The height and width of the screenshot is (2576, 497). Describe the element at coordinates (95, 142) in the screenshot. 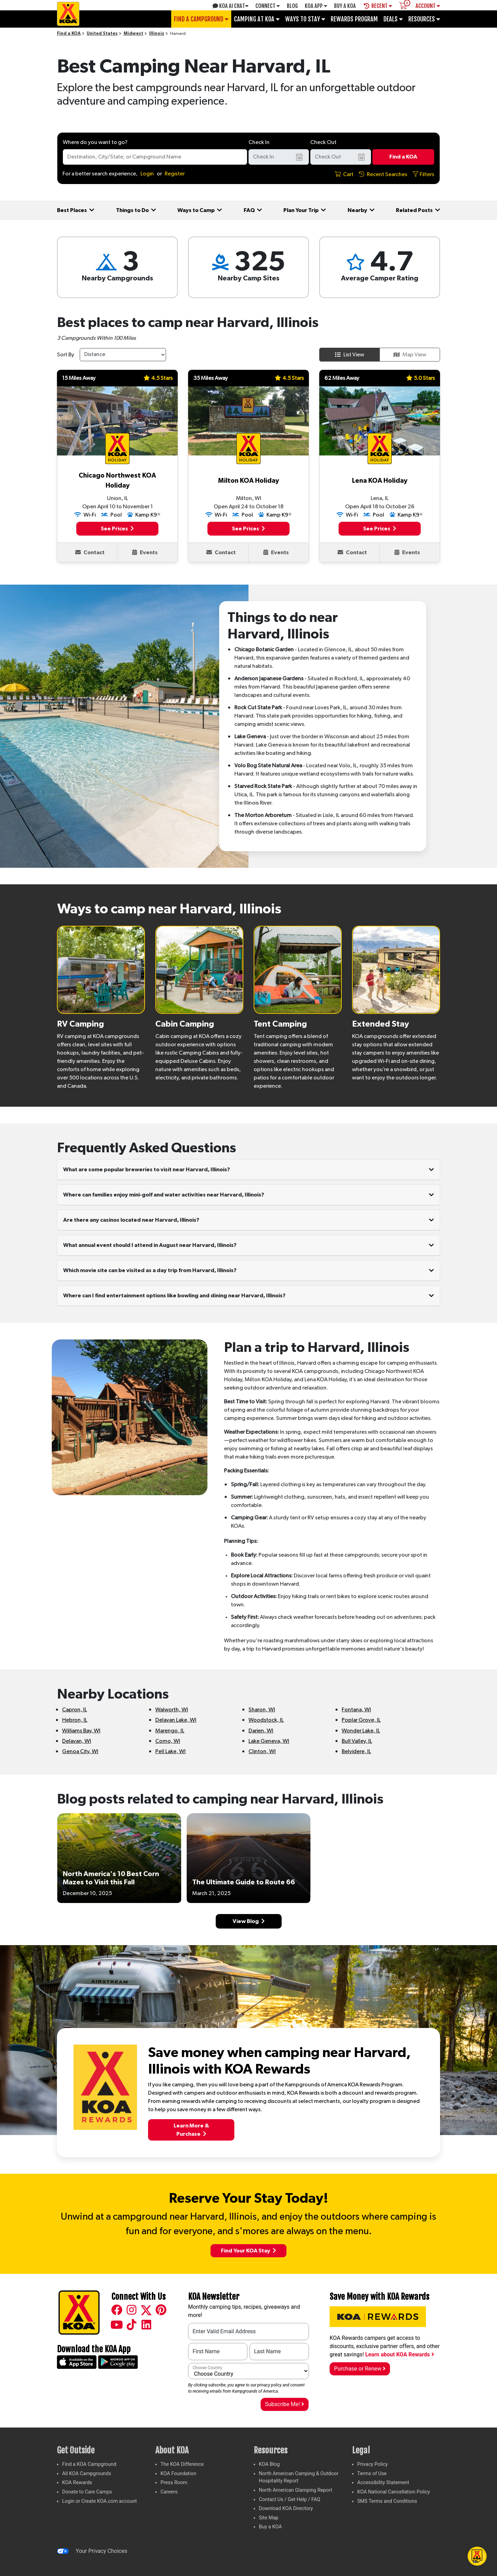

I see `Where do you want to go?` at that location.